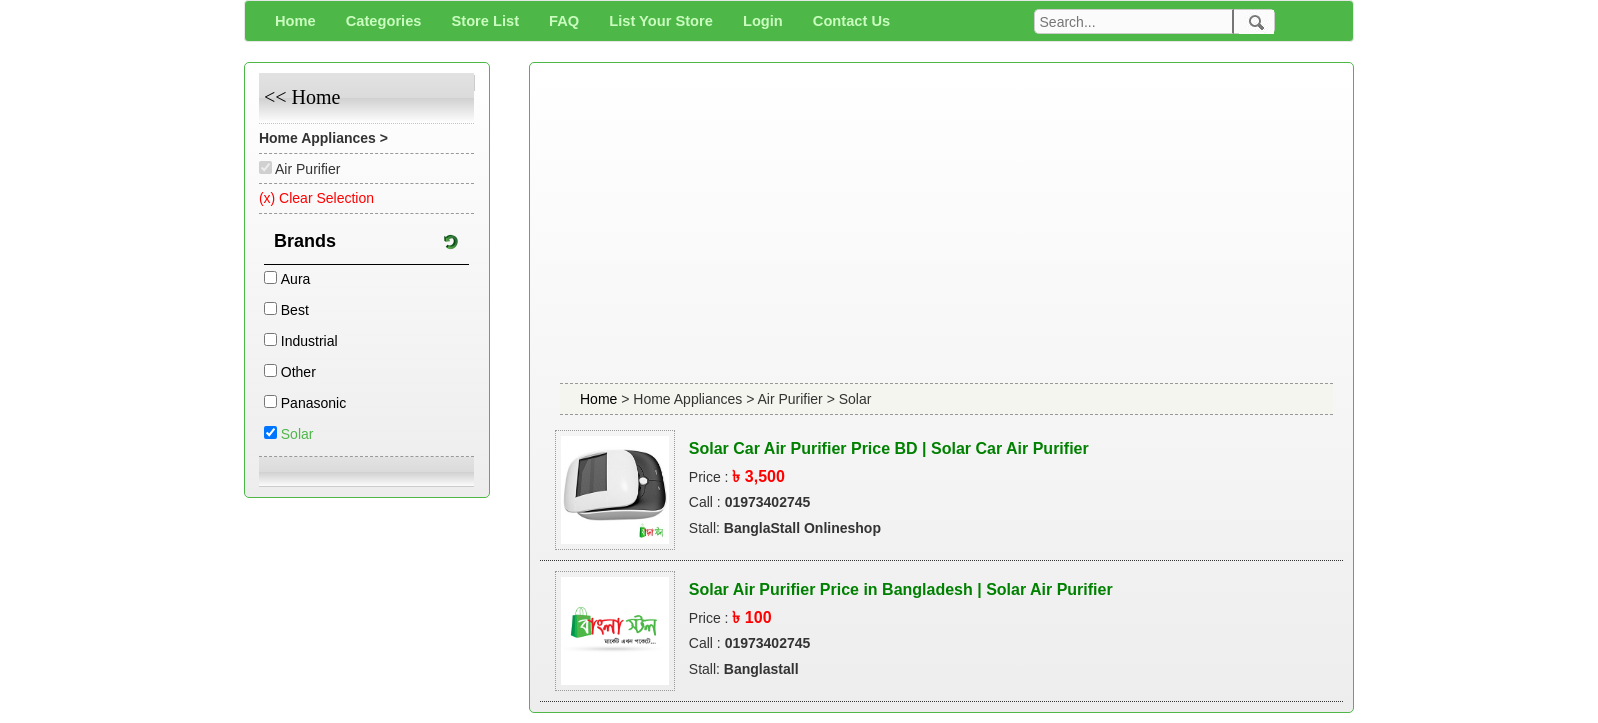  I want to click on (x) Clear Selection, so click(316, 198).